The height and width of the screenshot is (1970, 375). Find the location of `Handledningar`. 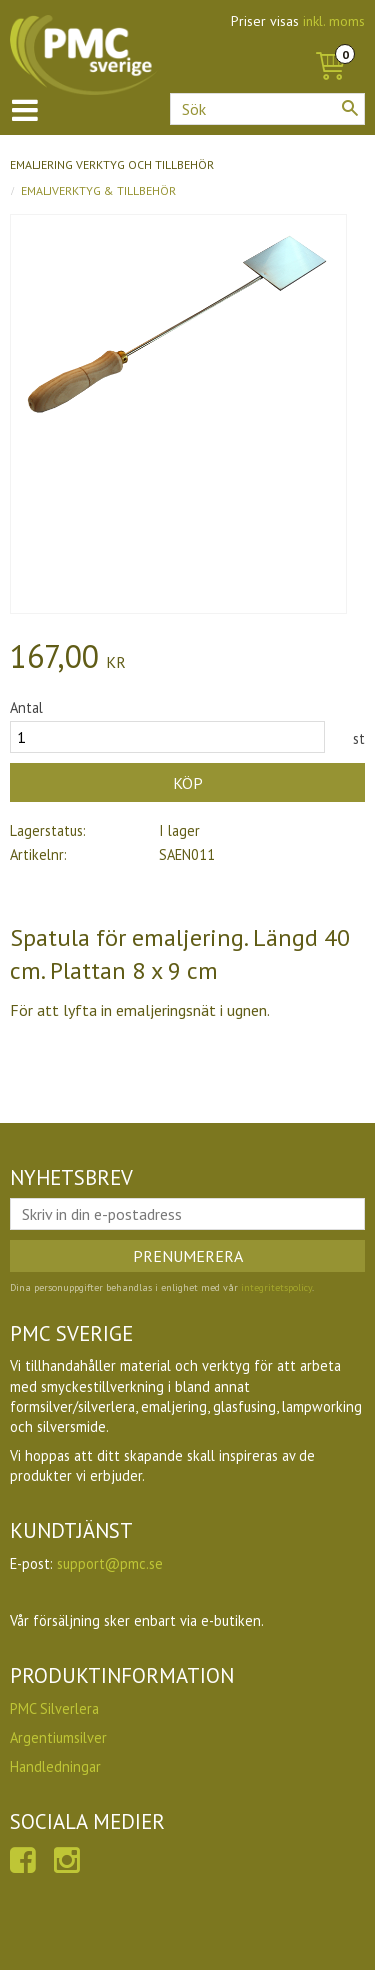

Handledningar is located at coordinates (55, 1766).